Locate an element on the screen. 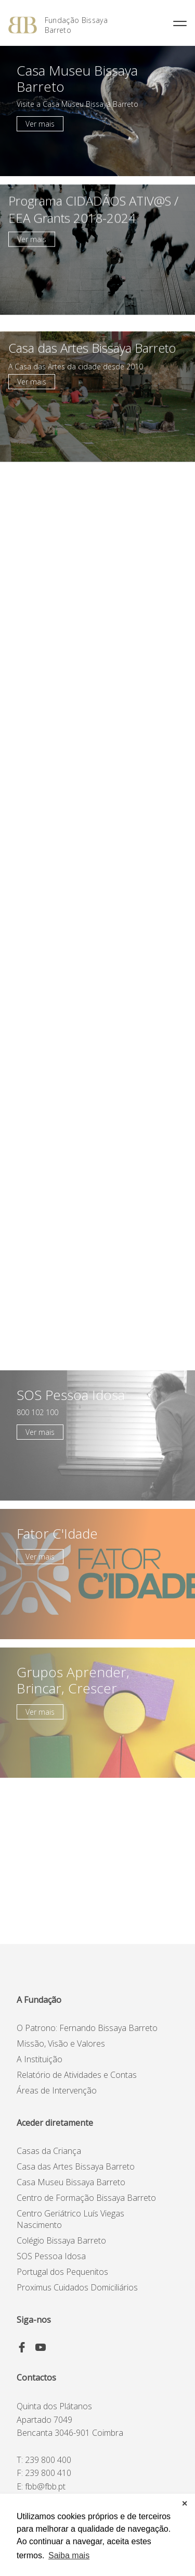  Contactos is located at coordinates (36, 2377).